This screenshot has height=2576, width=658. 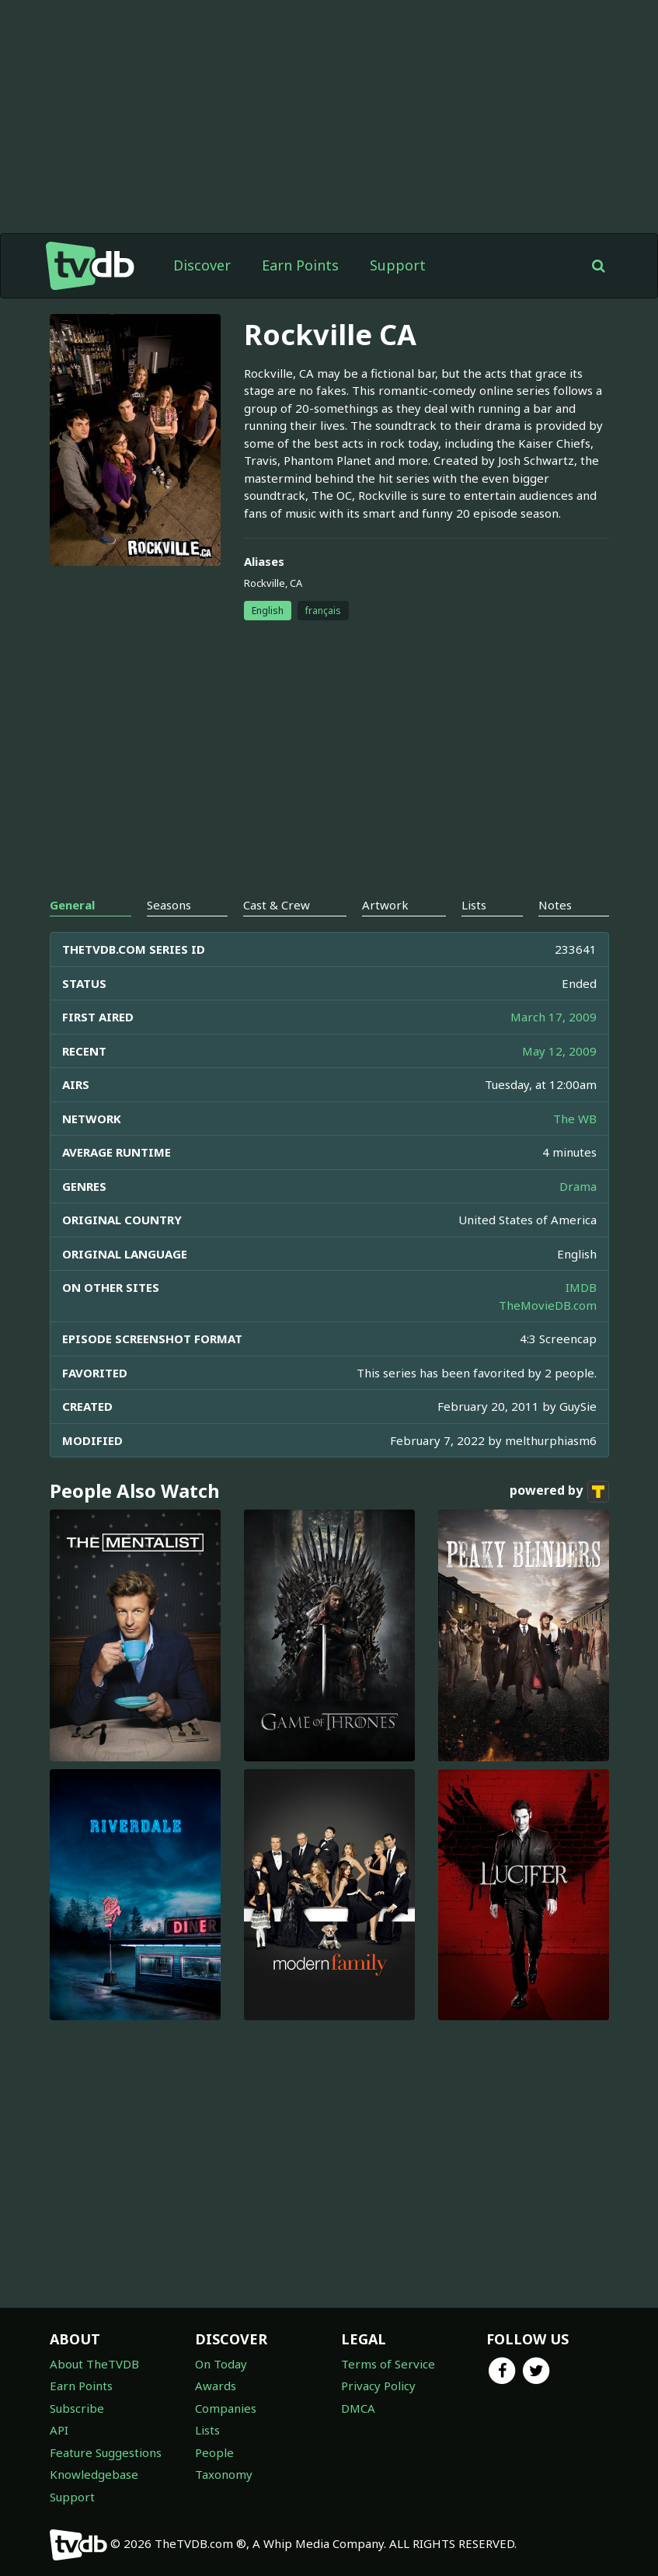 What do you see at coordinates (300, 265) in the screenshot?
I see `Earn Points` at bounding box center [300, 265].